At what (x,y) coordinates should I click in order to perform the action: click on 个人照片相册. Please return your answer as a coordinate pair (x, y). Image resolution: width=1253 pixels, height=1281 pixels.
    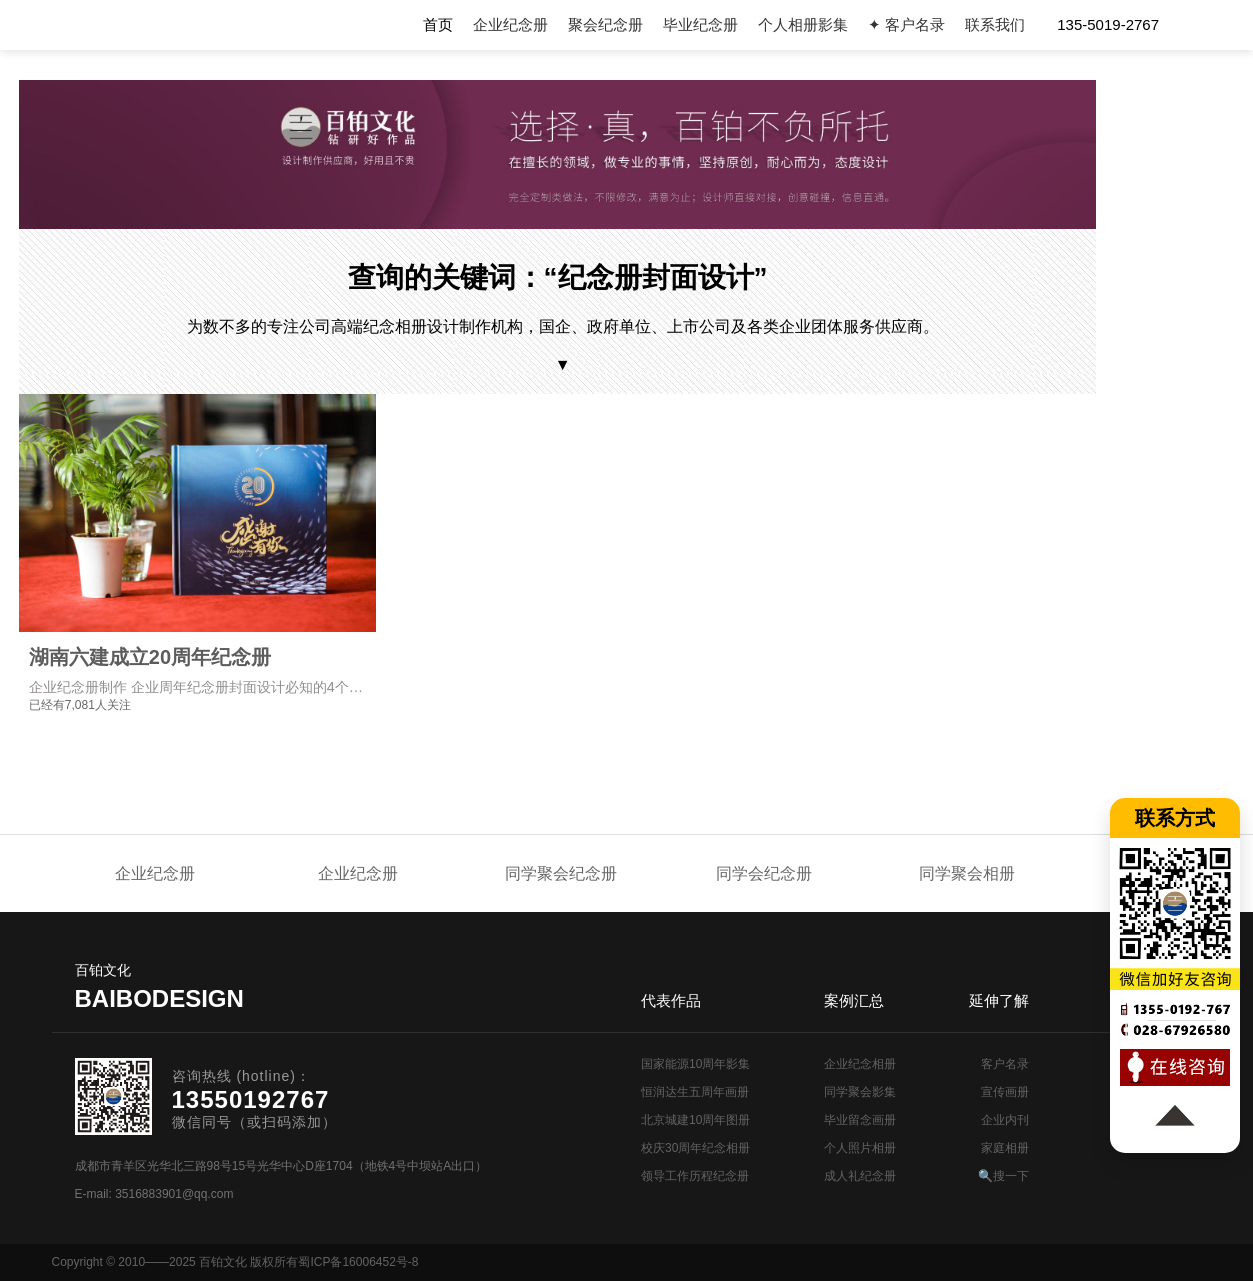
    Looking at the image, I should click on (860, 1148).